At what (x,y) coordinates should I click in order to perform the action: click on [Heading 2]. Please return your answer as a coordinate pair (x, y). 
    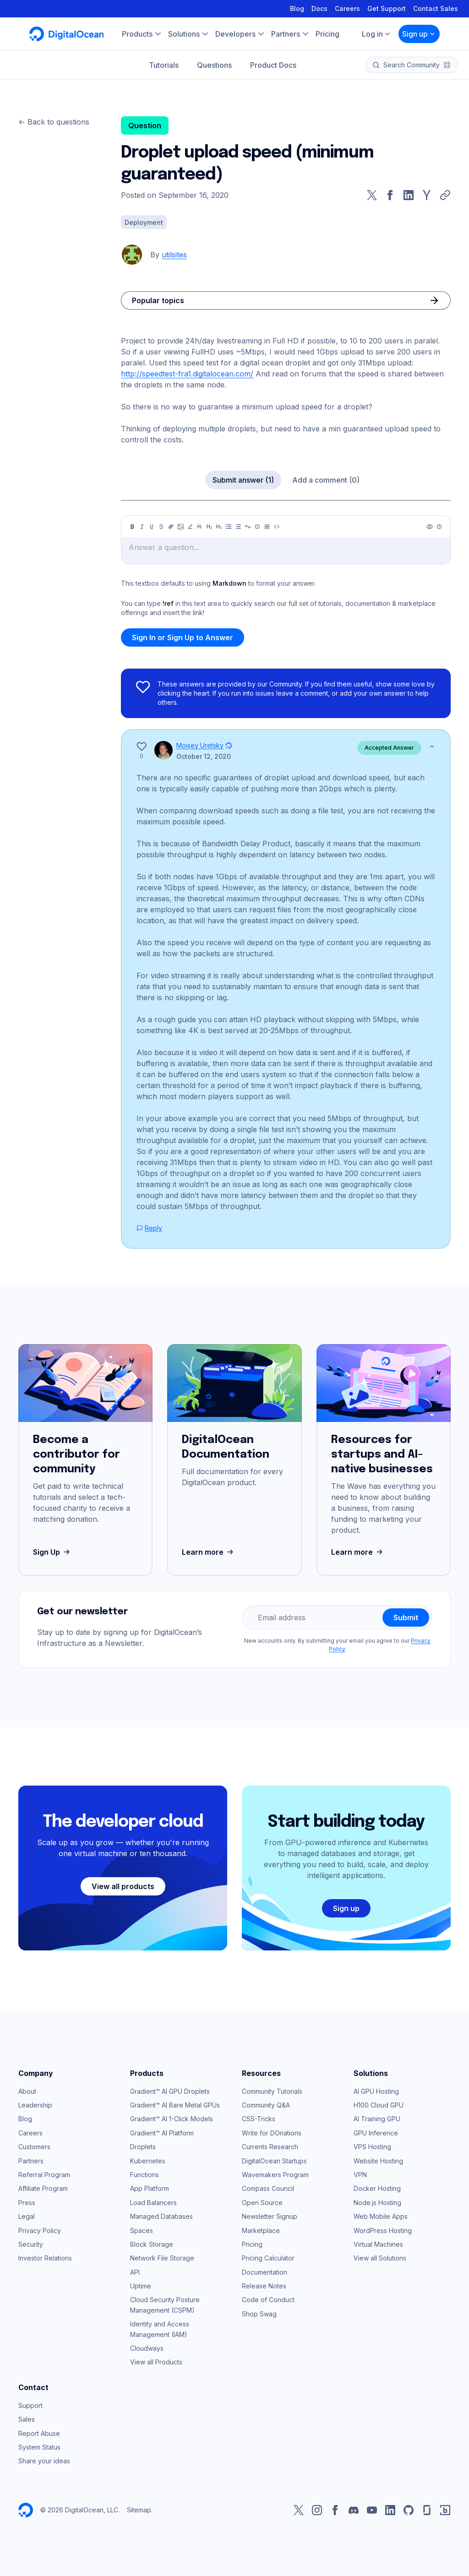
    Looking at the image, I should click on (209, 526).